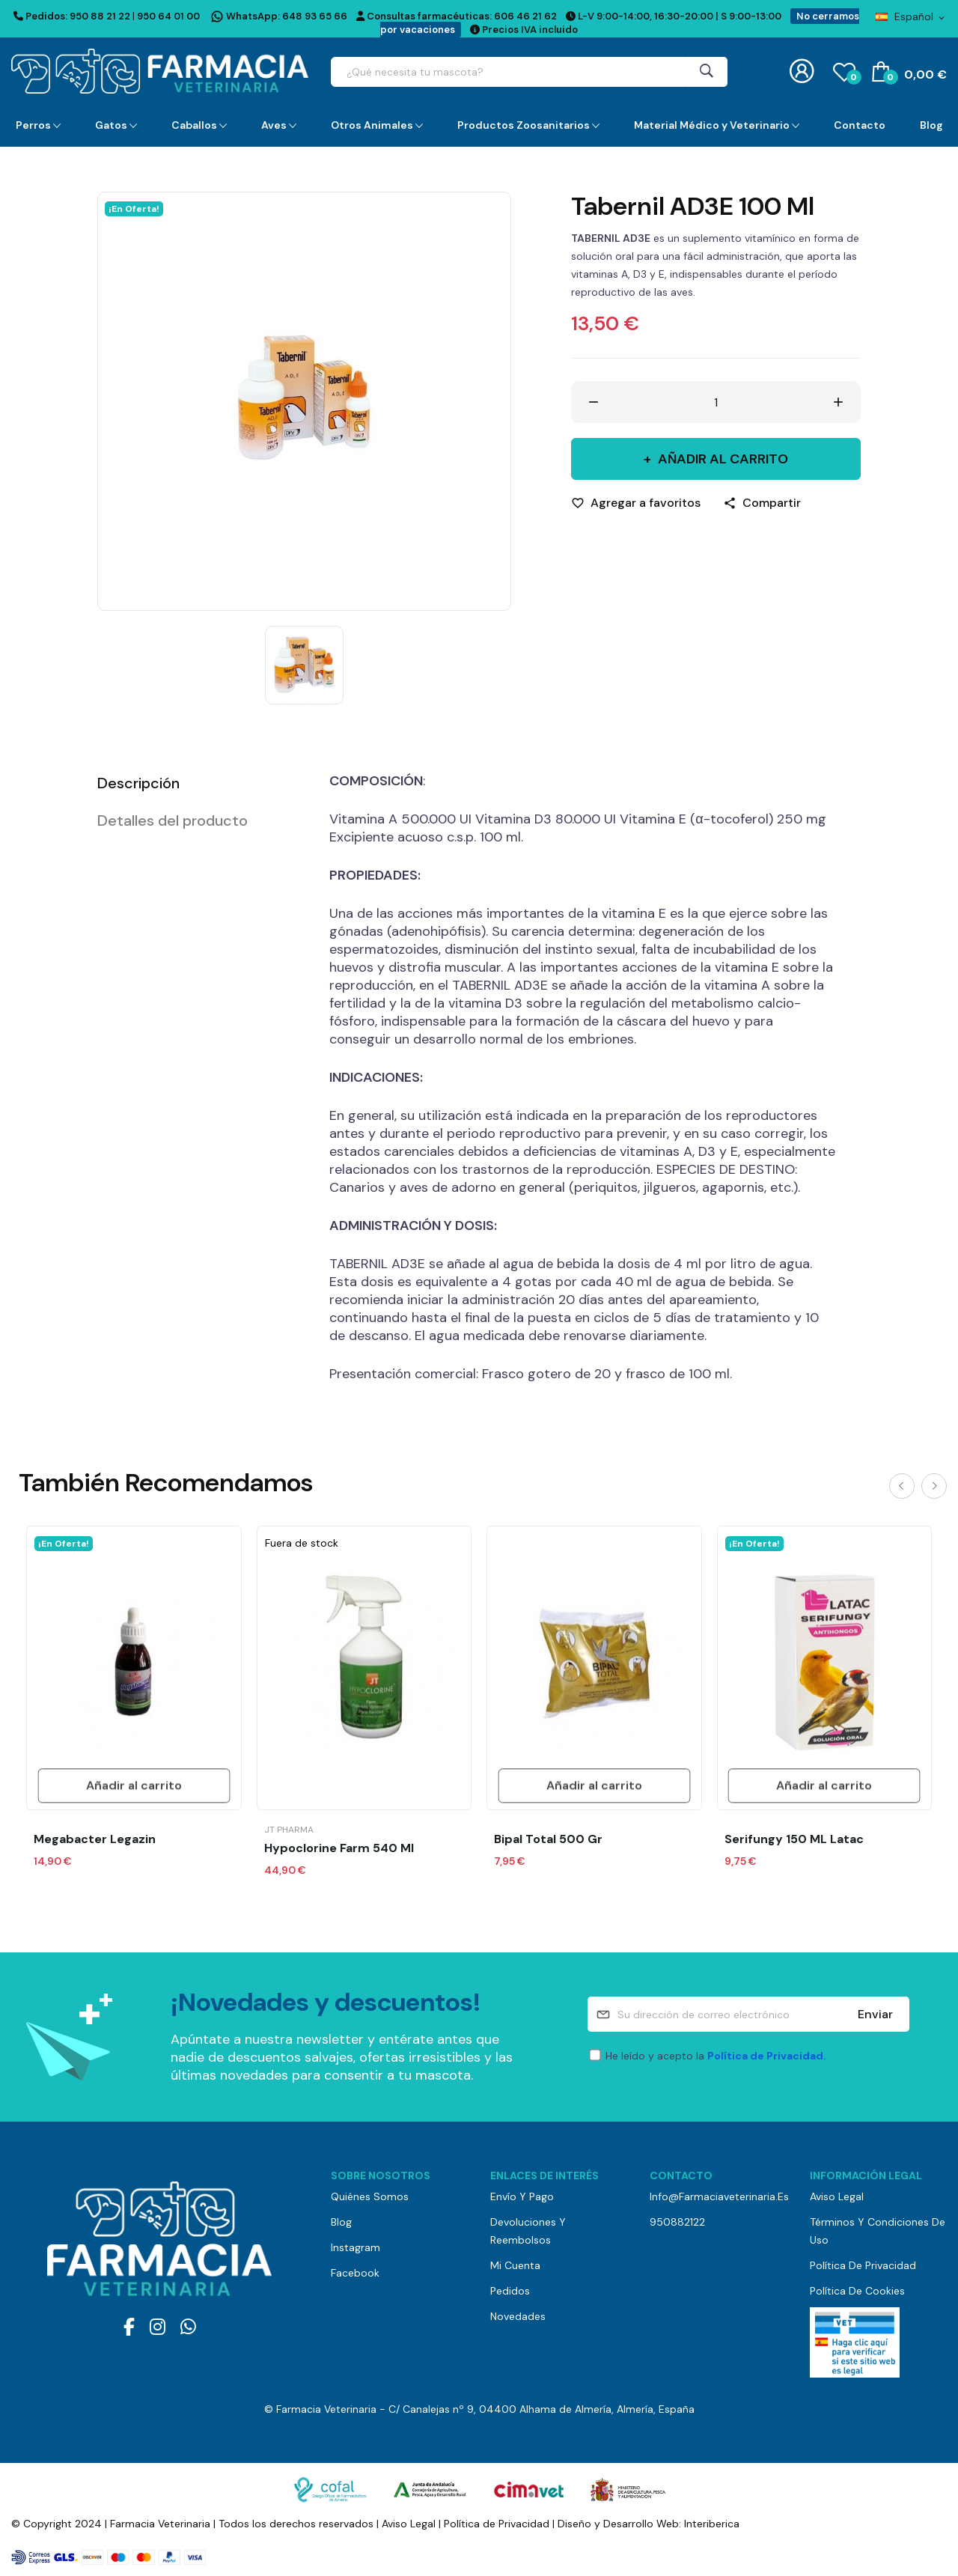 This screenshot has height=2576, width=958. What do you see at coordinates (794, 1839) in the screenshot?
I see `Serifungy 150 ML Latac` at bounding box center [794, 1839].